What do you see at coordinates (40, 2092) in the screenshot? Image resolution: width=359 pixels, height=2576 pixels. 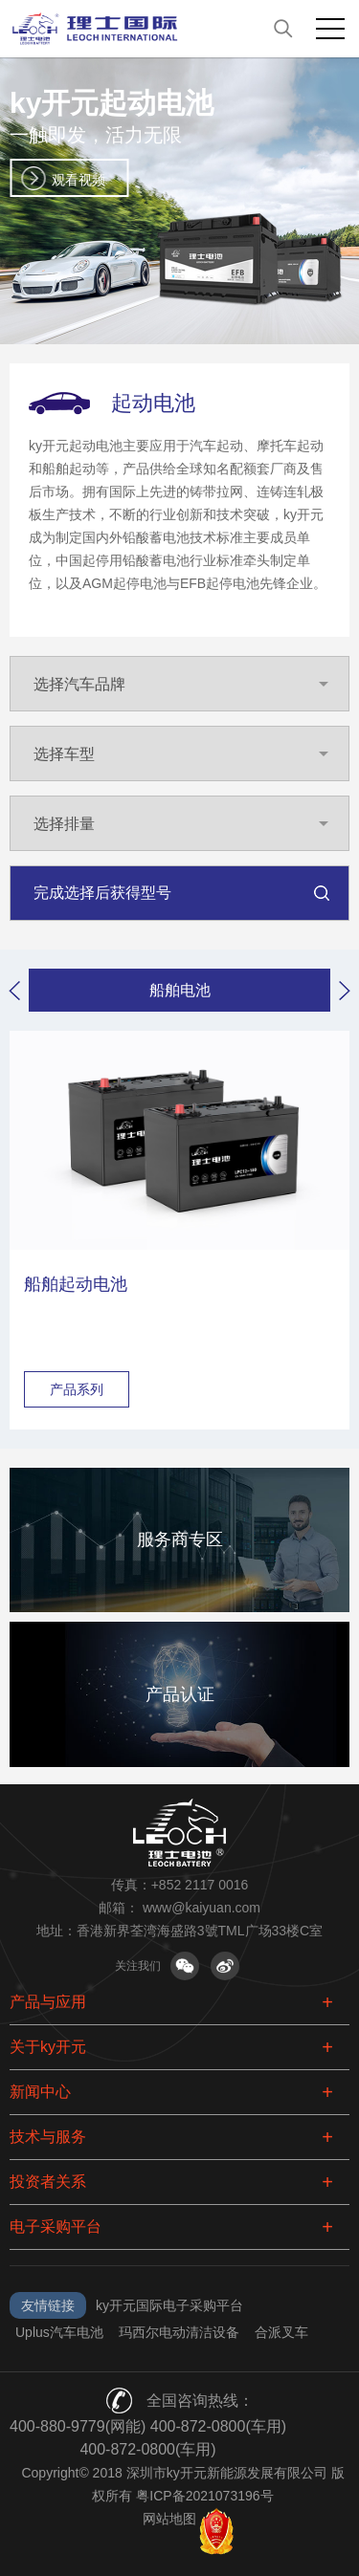 I see `新闻中心` at bounding box center [40, 2092].